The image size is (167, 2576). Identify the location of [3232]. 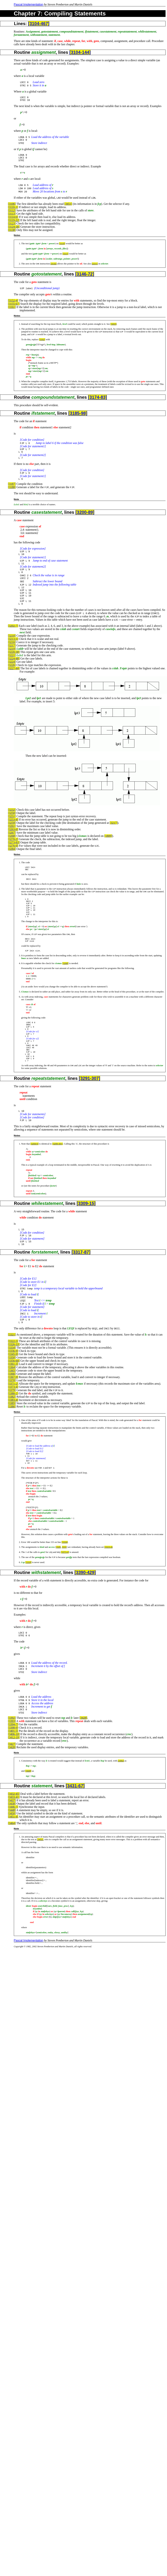
(12, 822).